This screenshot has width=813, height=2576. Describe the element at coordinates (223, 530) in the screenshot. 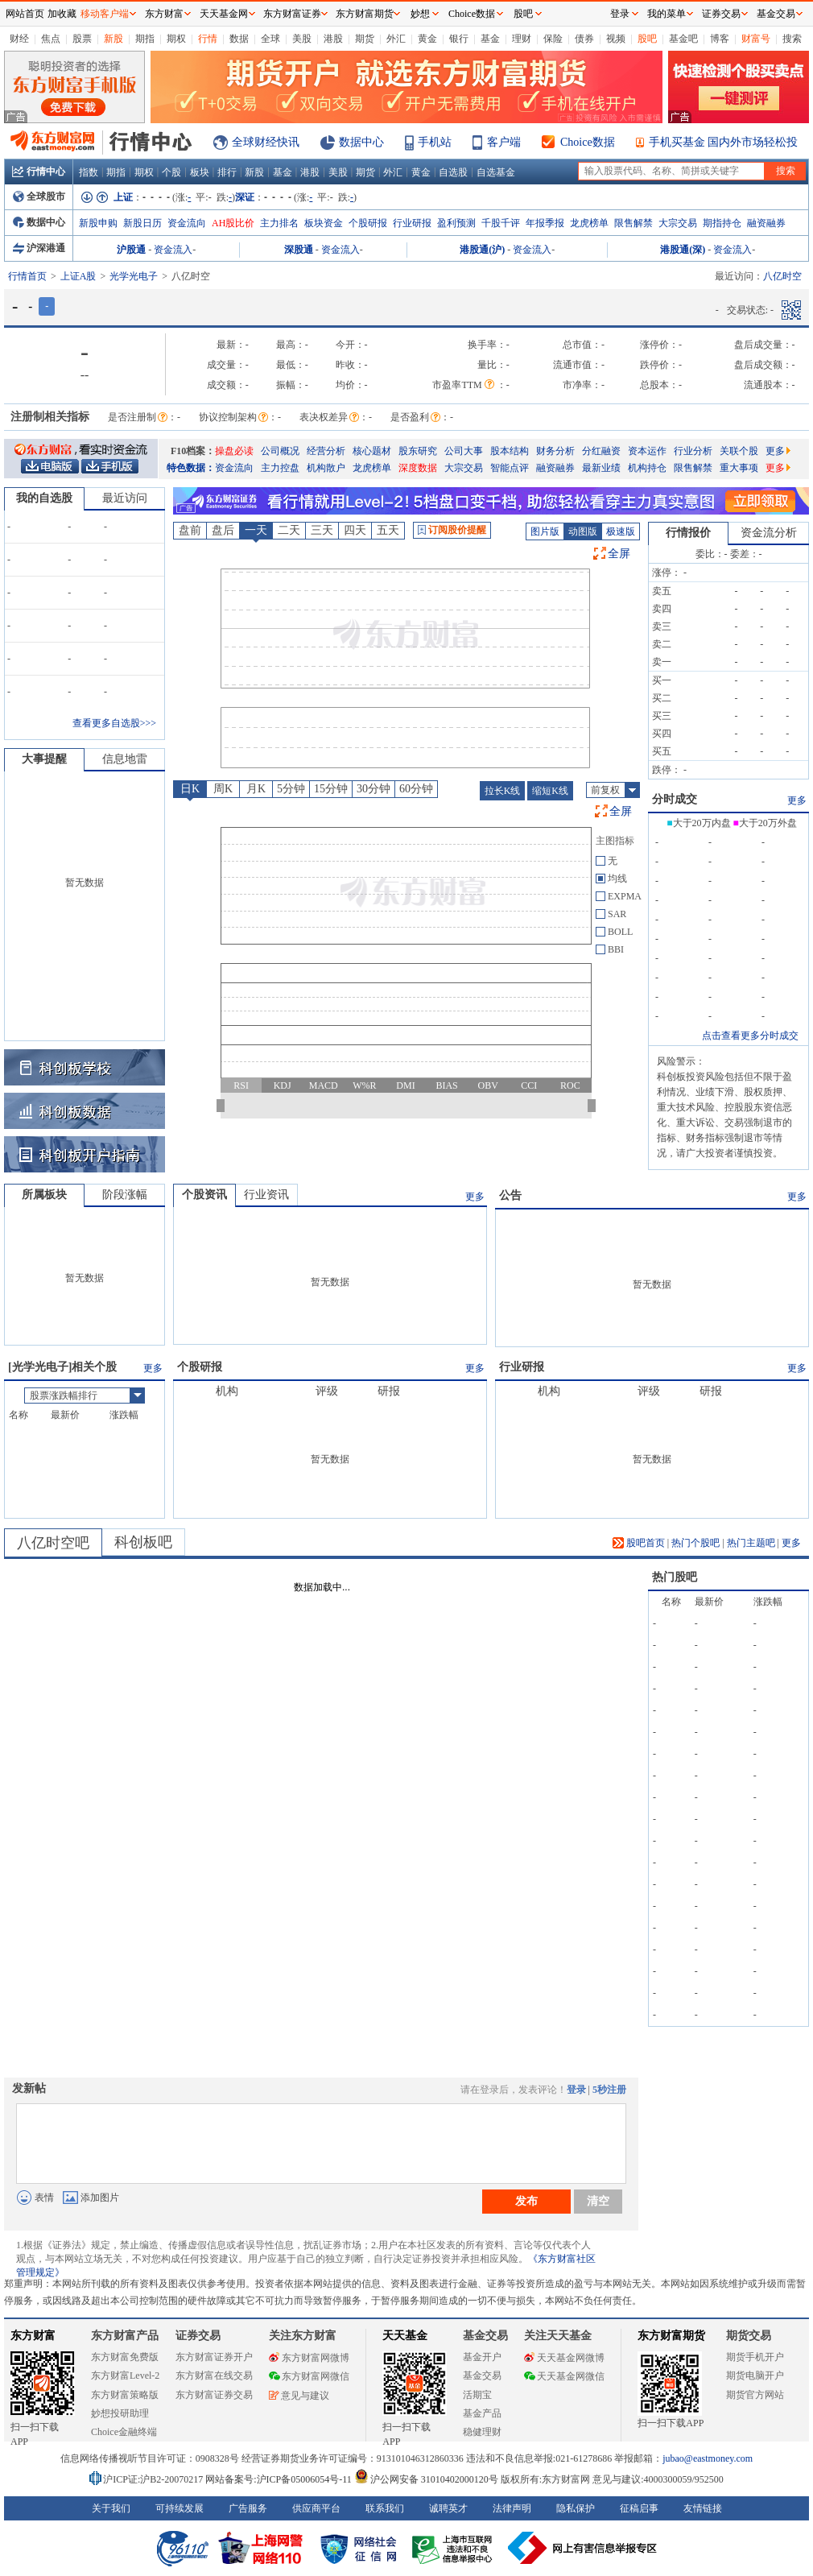

I see `盘后` at that location.